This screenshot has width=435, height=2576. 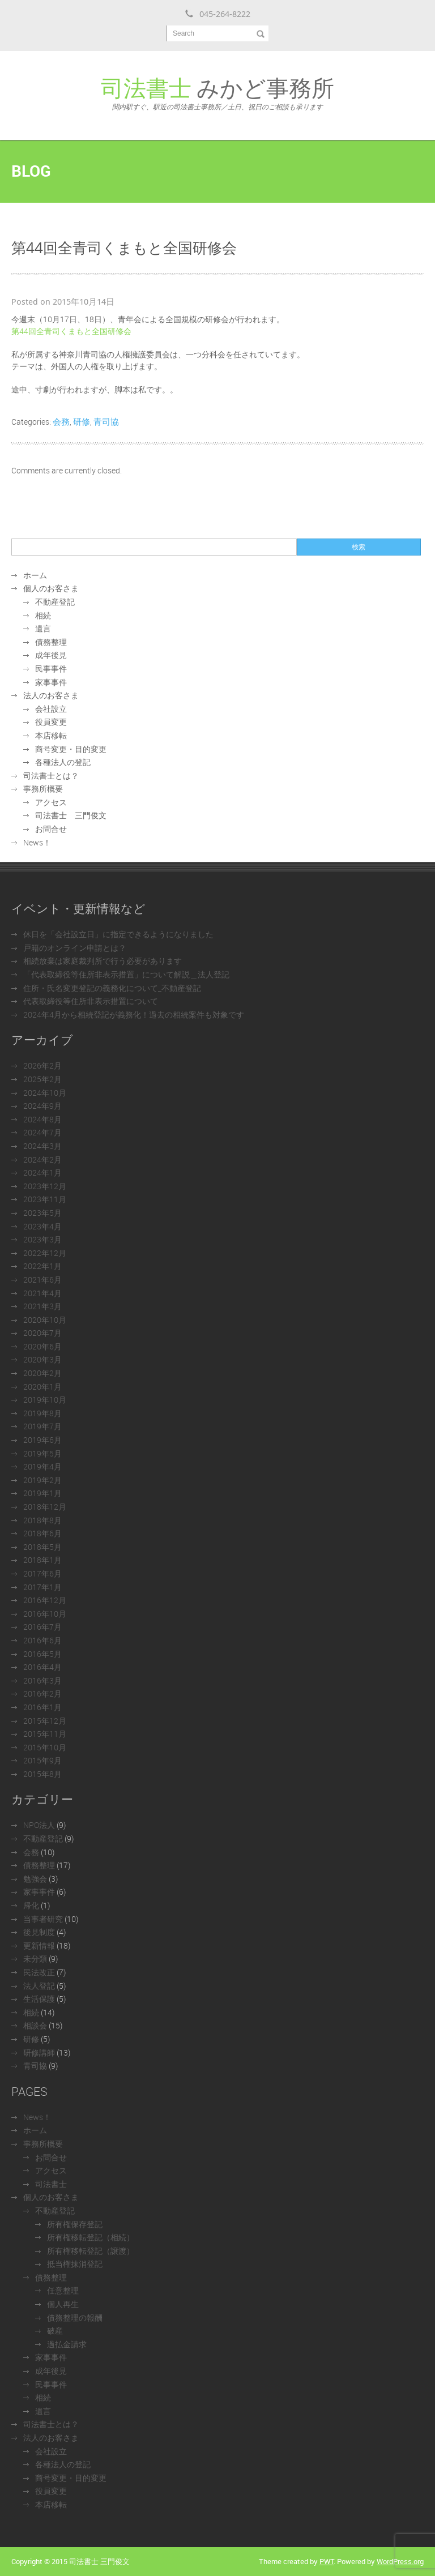 What do you see at coordinates (42, 1105) in the screenshot?
I see `2024年9月` at bounding box center [42, 1105].